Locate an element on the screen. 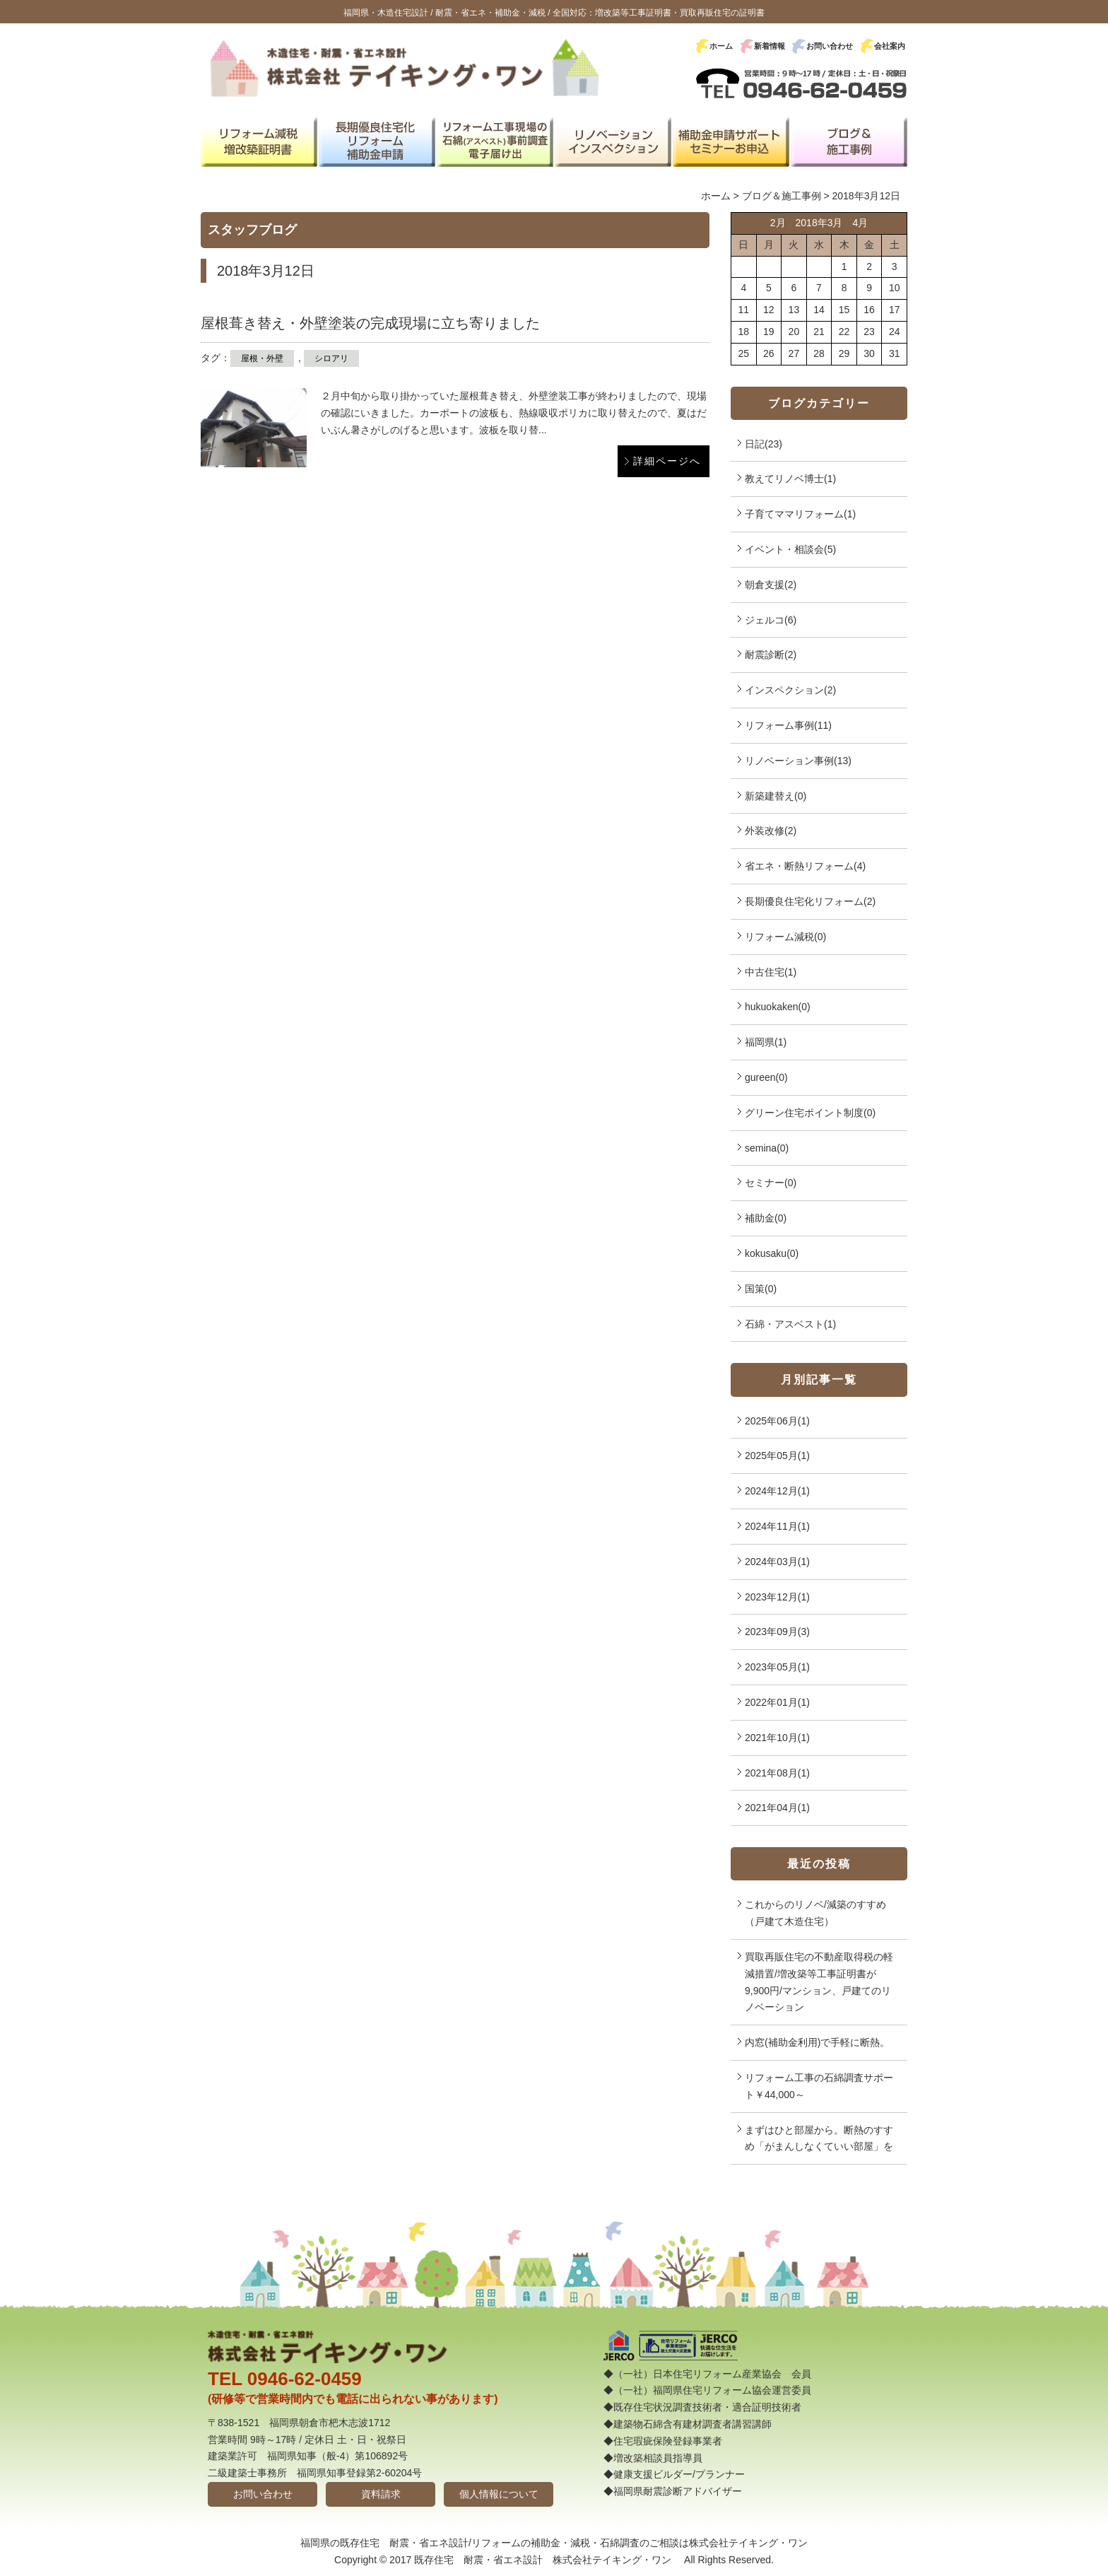 The width and height of the screenshot is (1108, 2576). 2021年04月(1) is located at coordinates (777, 1807).